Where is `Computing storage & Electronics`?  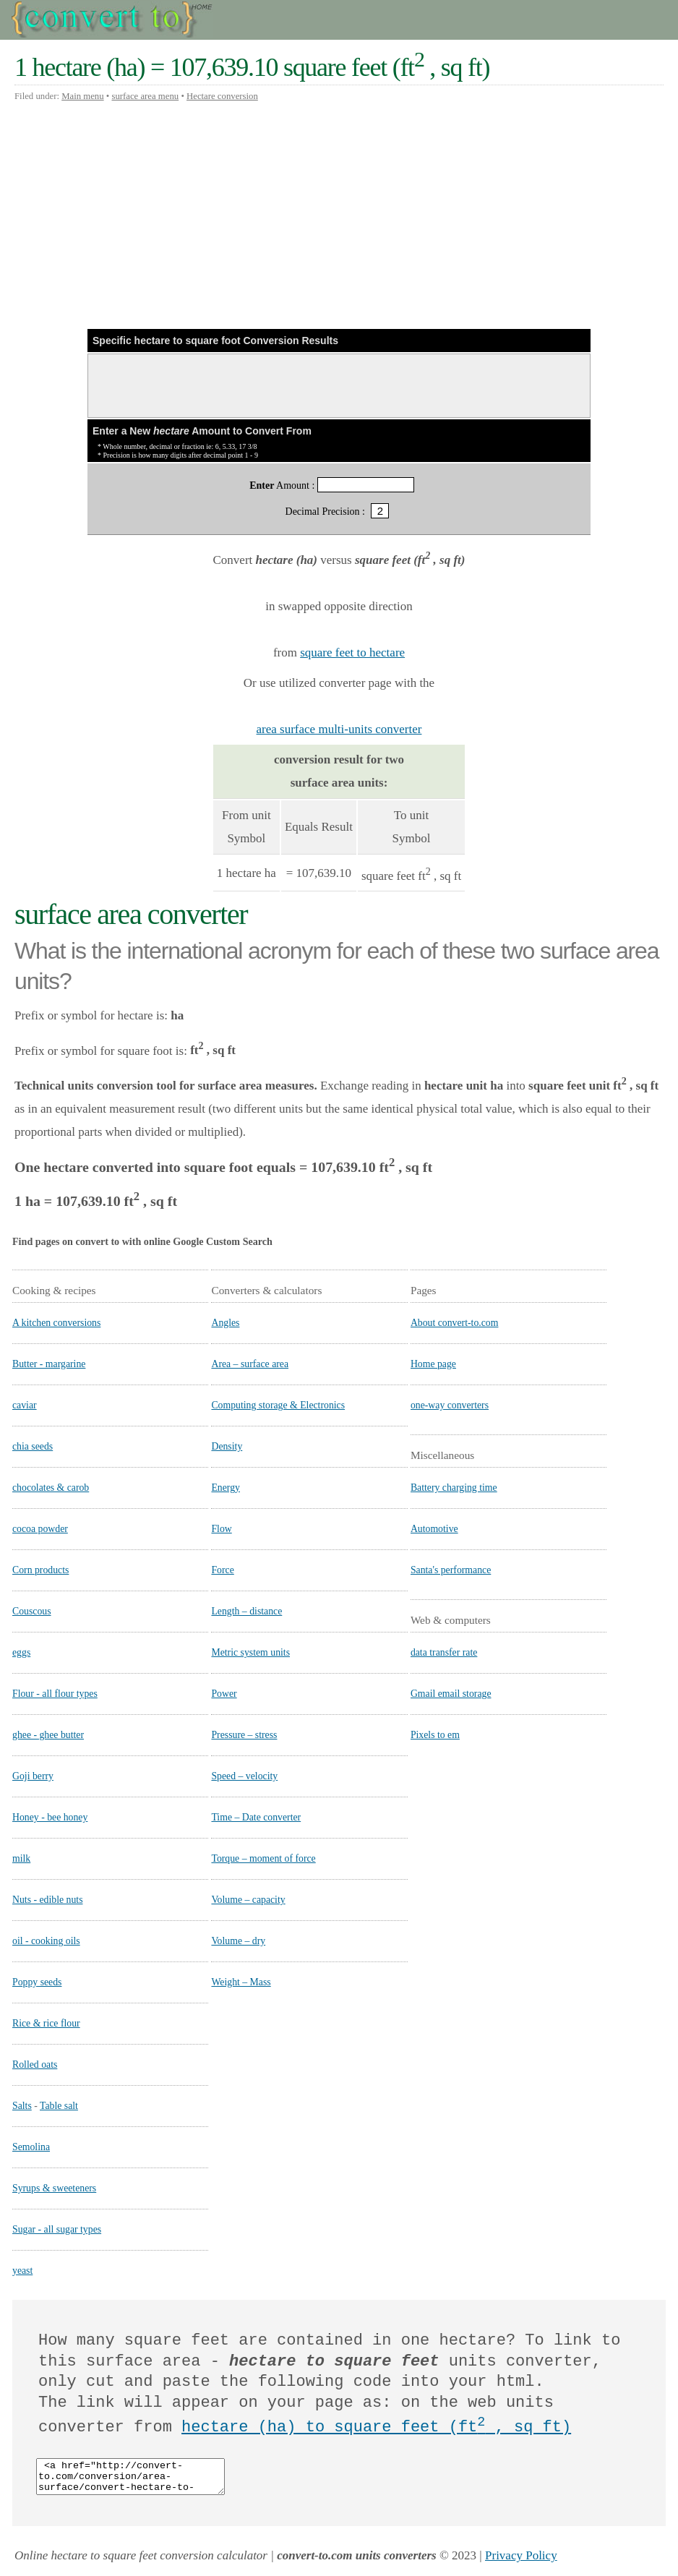 Computing storage & Electronics is located at coordinates (278, 1405).